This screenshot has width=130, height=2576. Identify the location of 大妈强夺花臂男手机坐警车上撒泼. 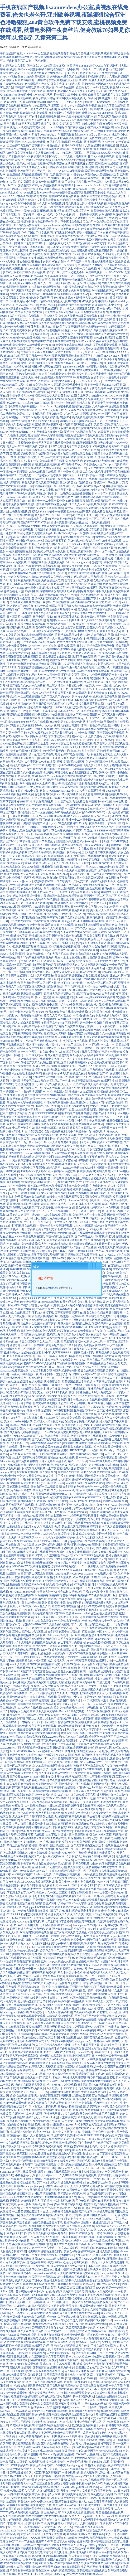
(43, 1975).